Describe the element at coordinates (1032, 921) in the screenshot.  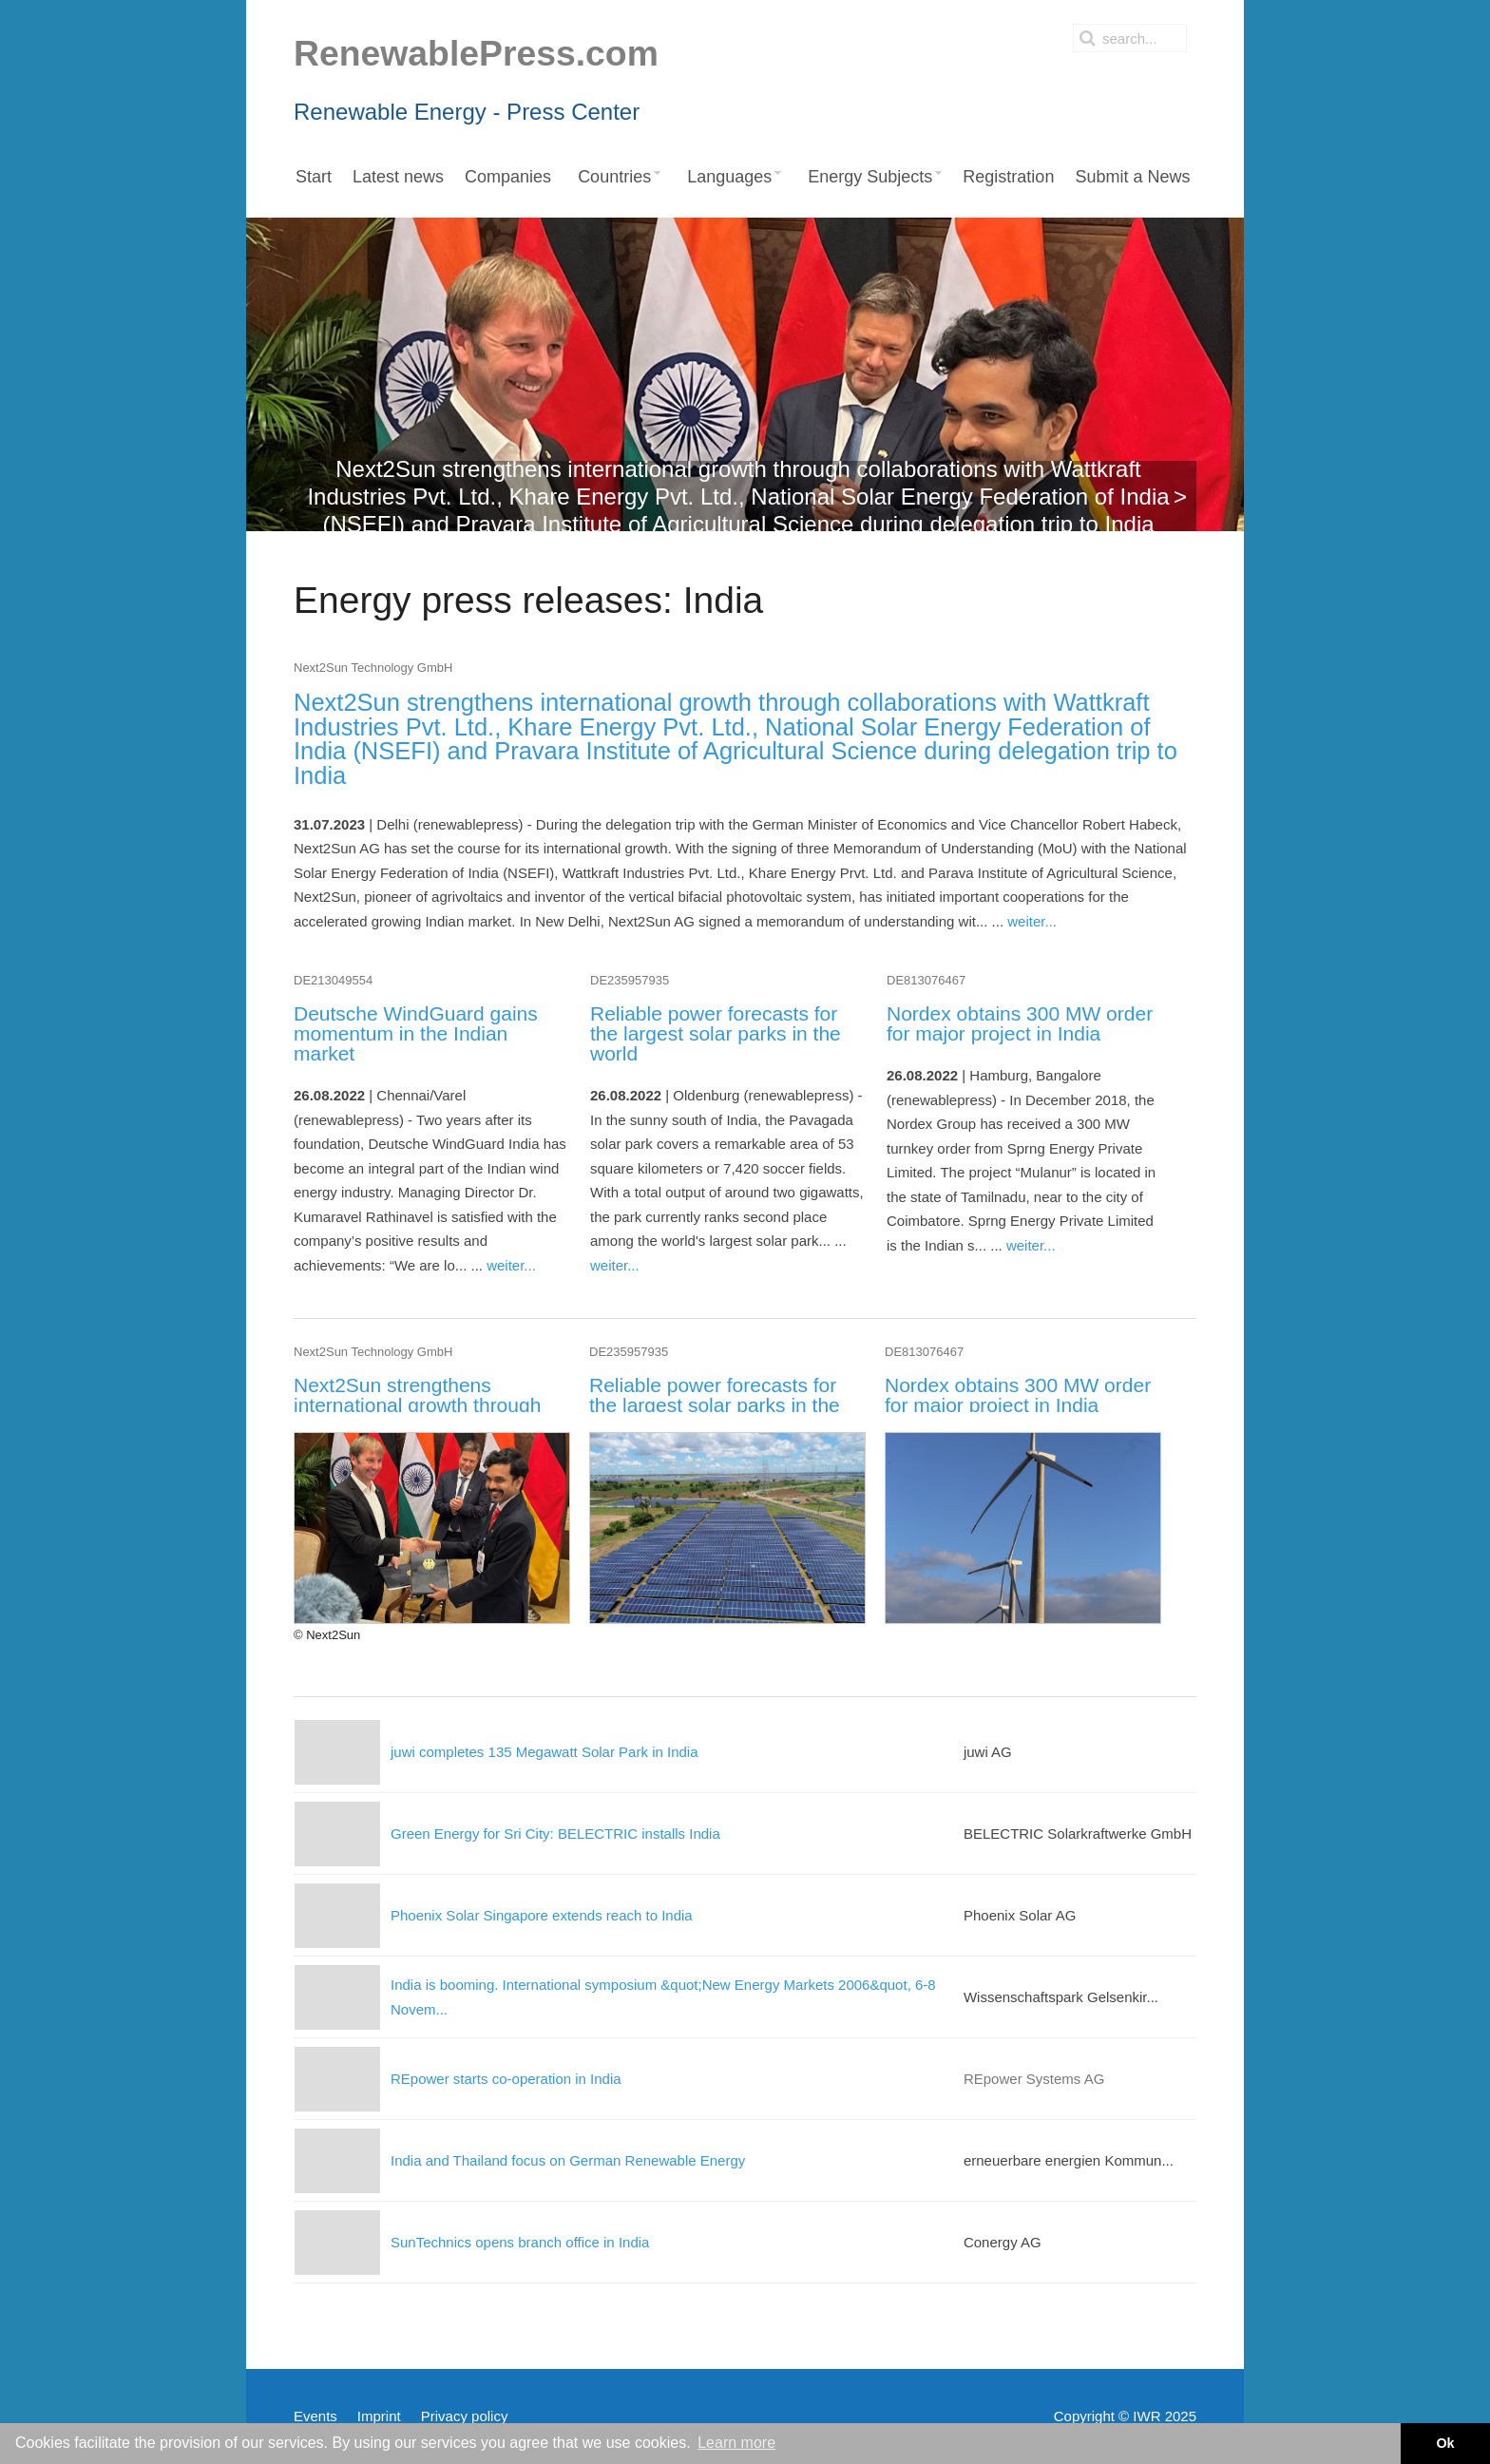
I see `weiter...` at that location.